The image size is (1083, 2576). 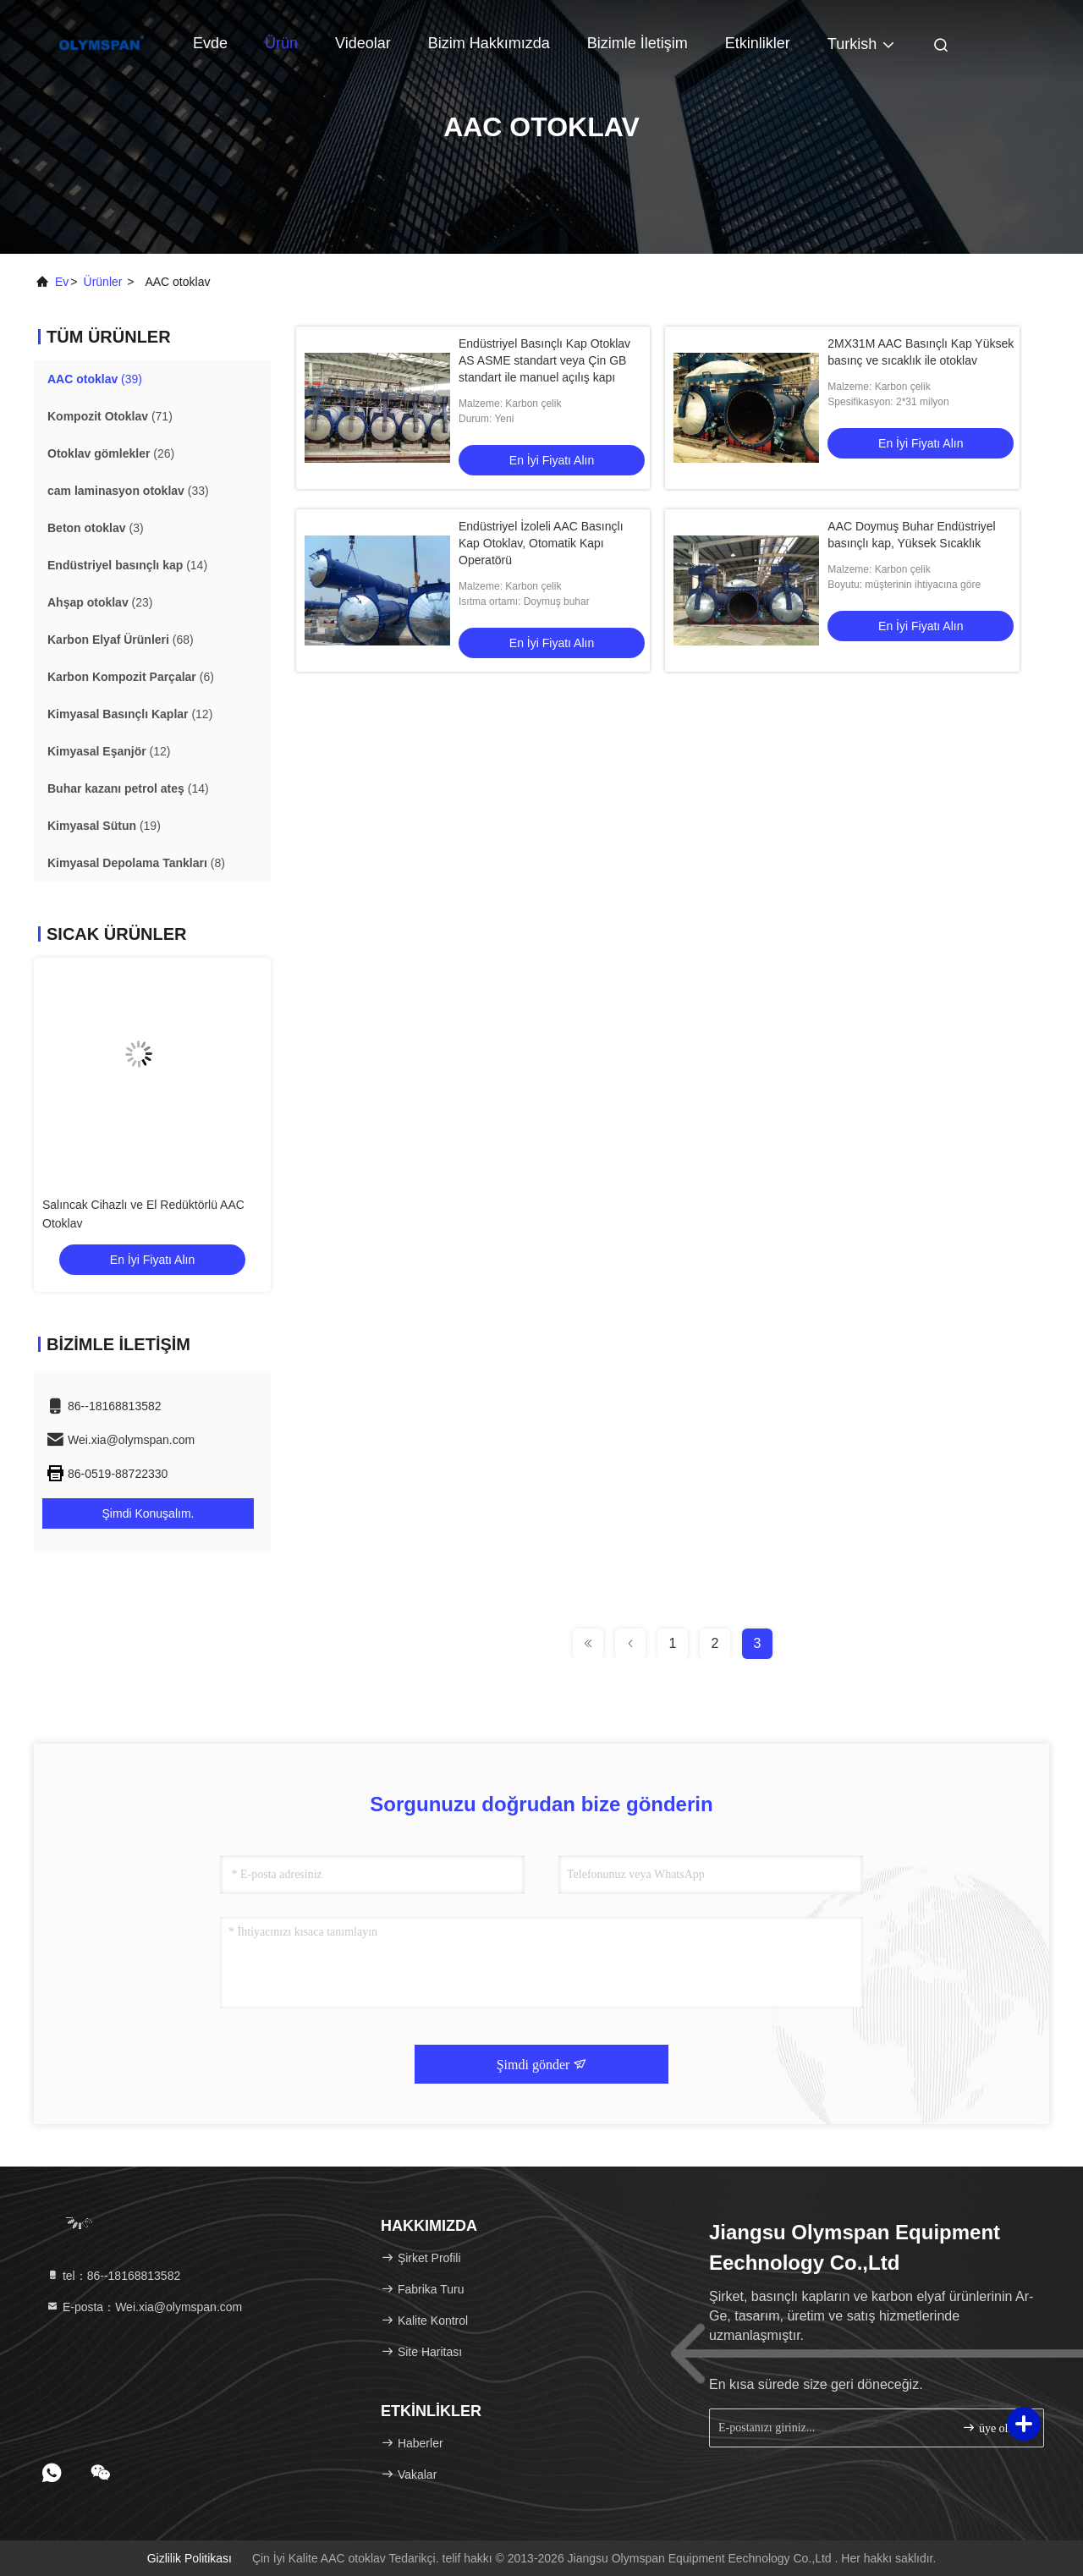 What do you see at coordinates (110, 416) in the screenshot?
I see `(71)` at bounding box center [110, 416].